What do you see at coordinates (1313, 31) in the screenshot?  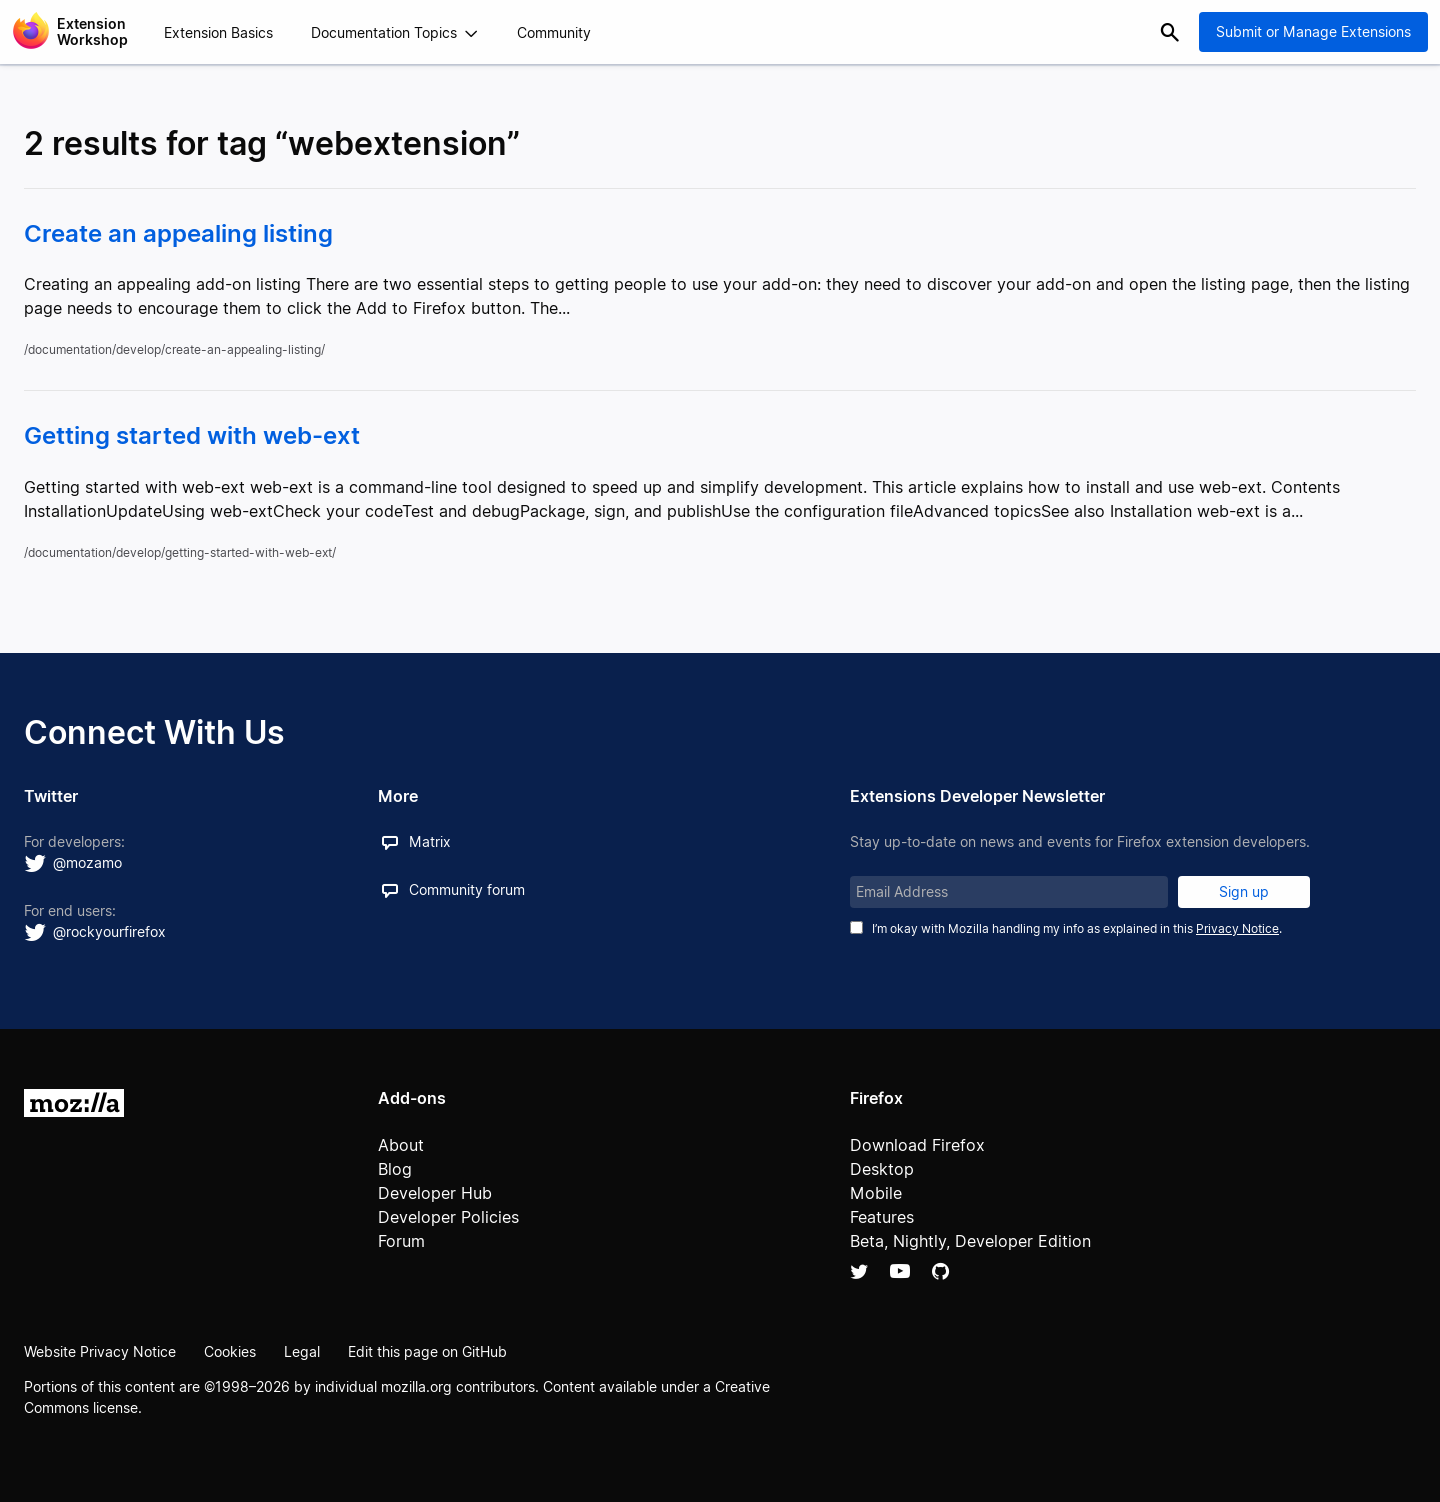 I see `Submit or Manage Extensions` at bounding box center [1313, 31].